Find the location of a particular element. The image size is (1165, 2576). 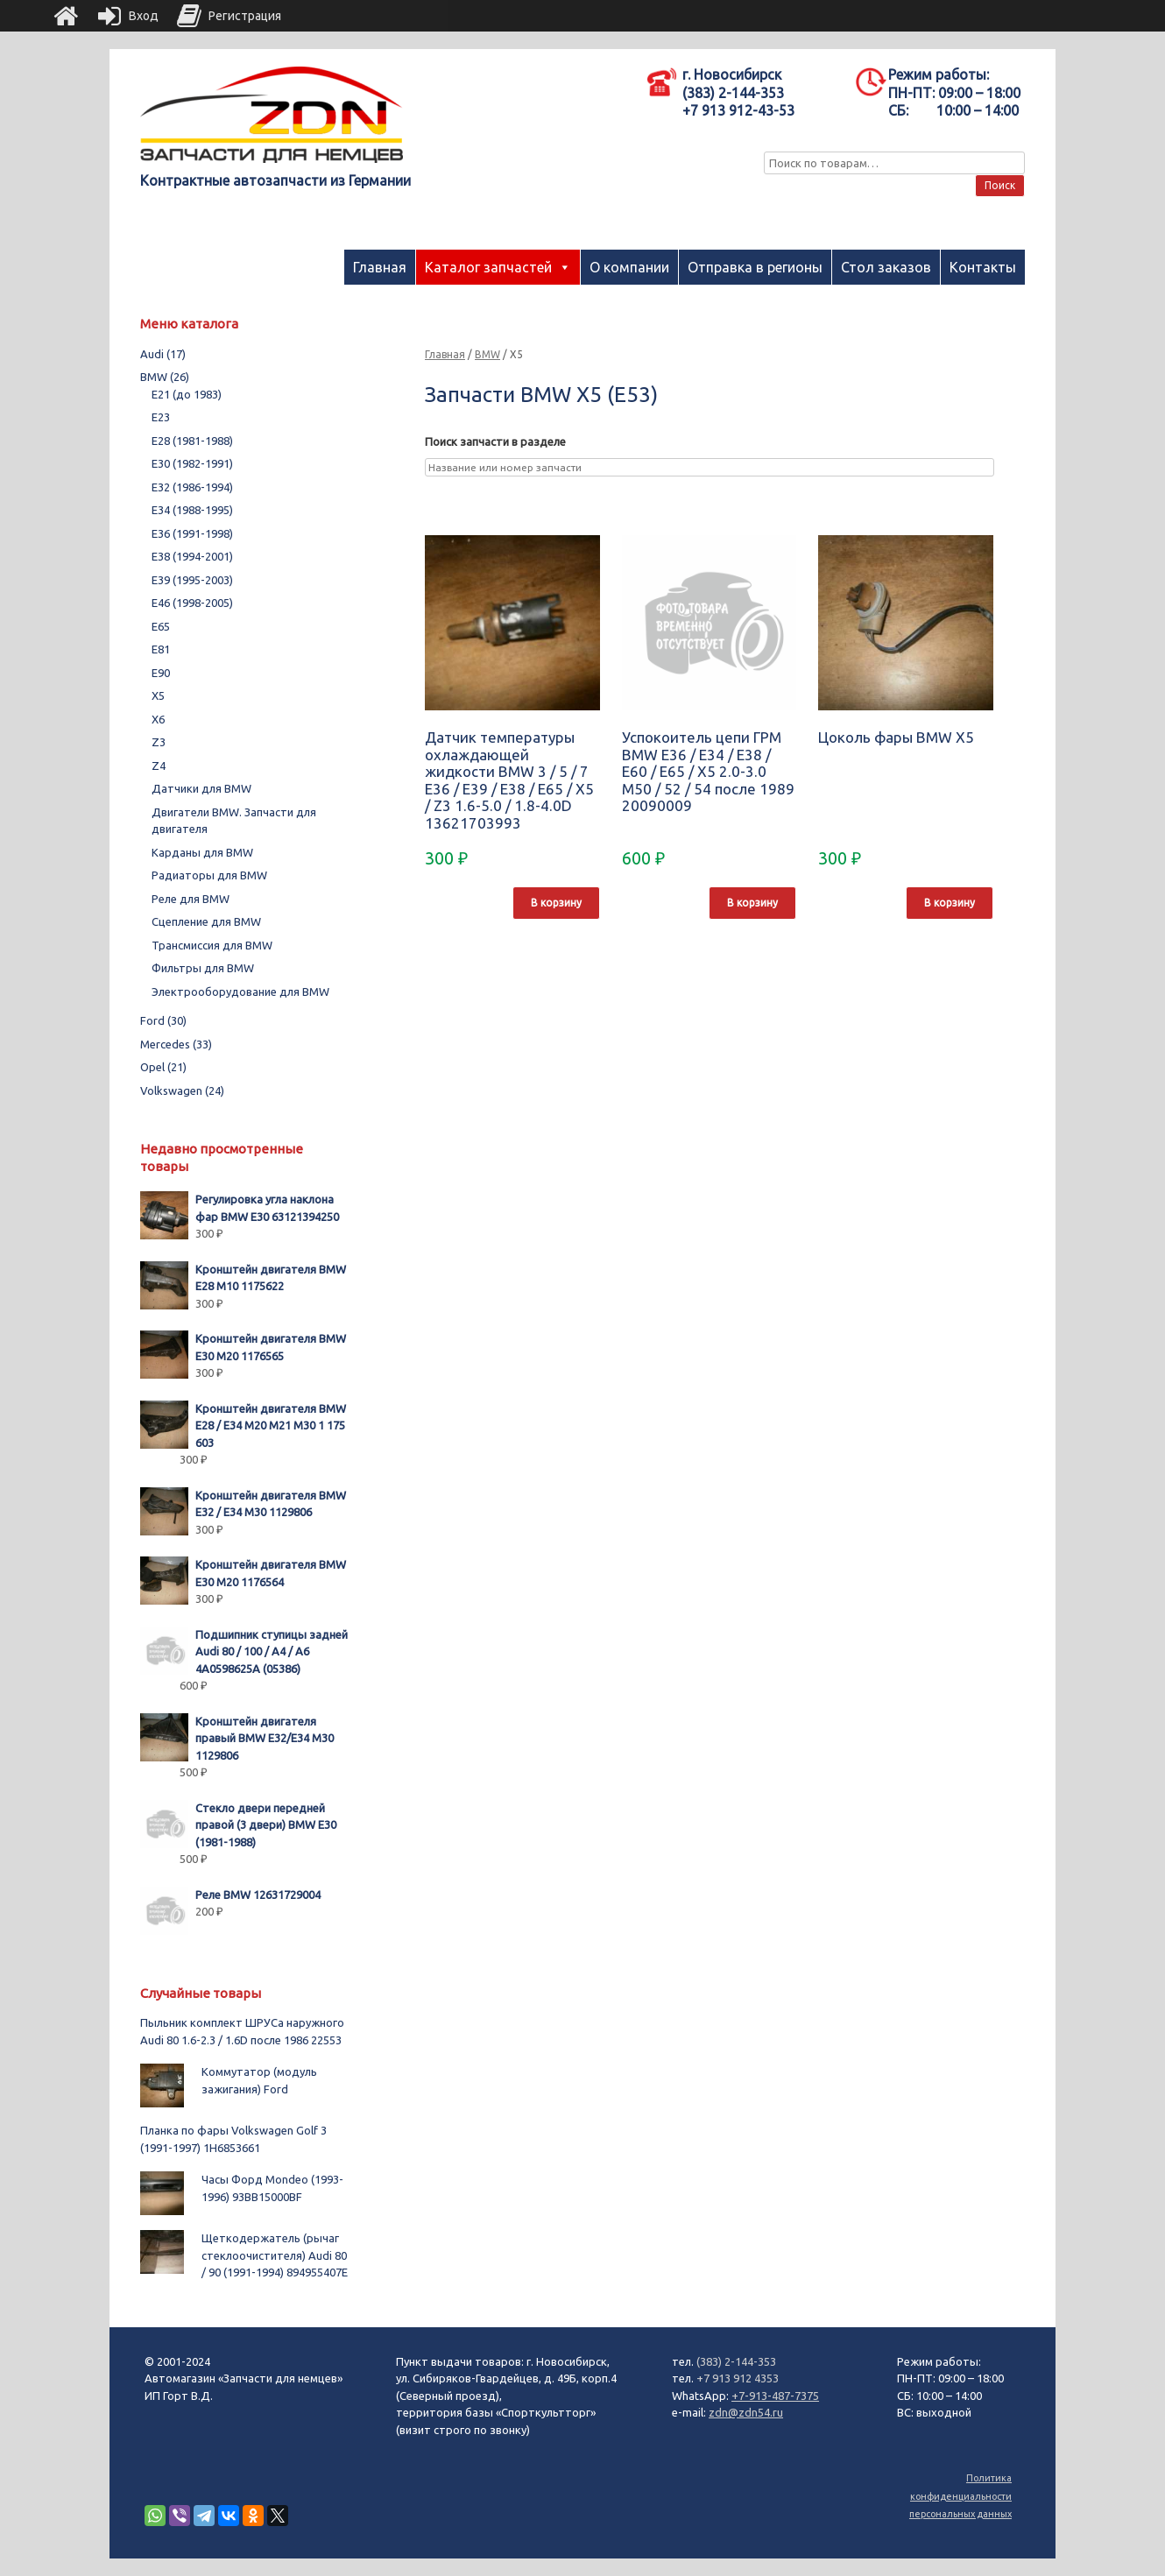

E65 is located at coordinates (161, 626).